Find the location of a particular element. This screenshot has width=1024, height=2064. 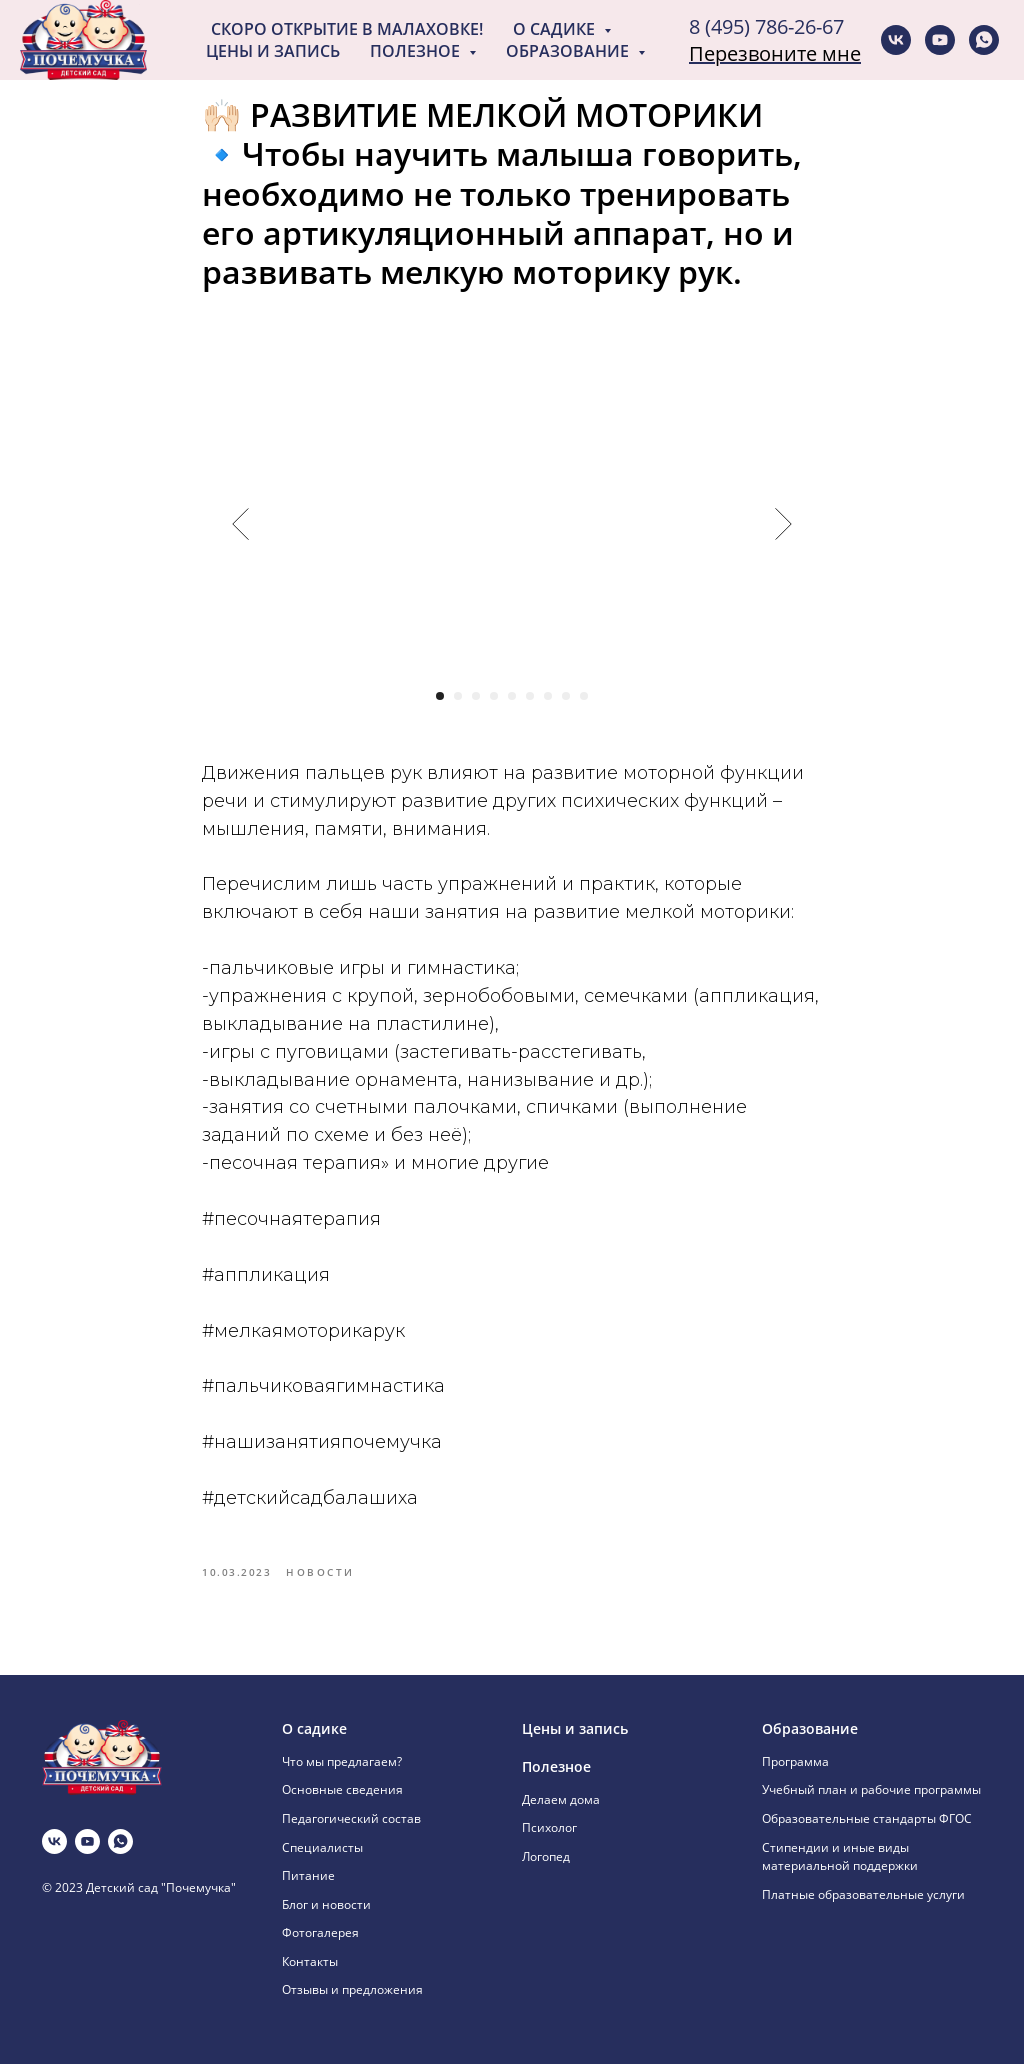

Блог и новости is located at coordinates (326, 1904).